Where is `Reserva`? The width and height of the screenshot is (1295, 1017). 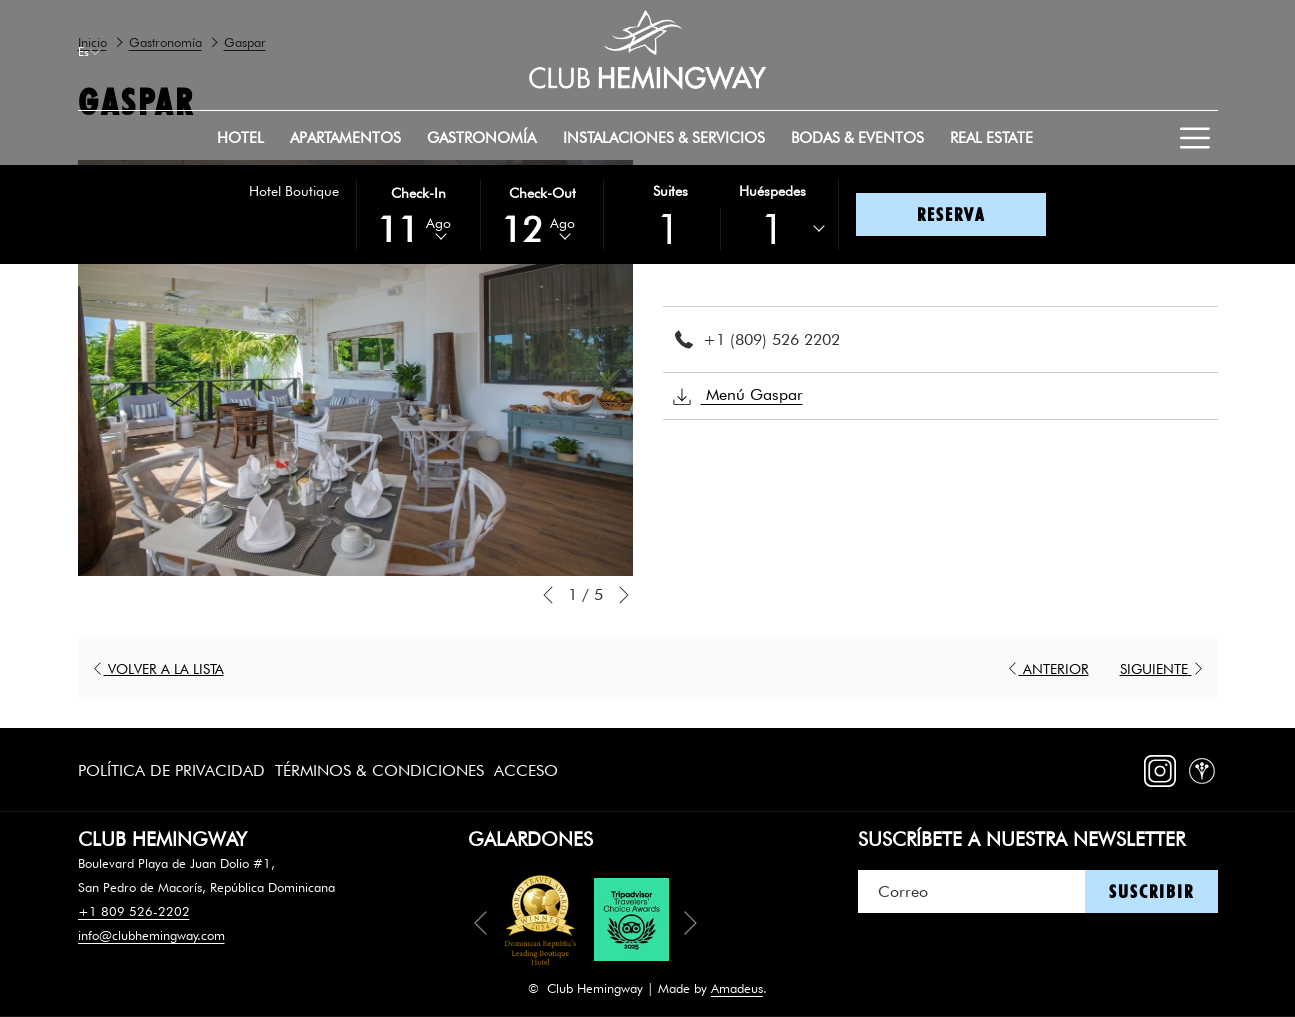 Reserva is located at coordinates (951, 214).